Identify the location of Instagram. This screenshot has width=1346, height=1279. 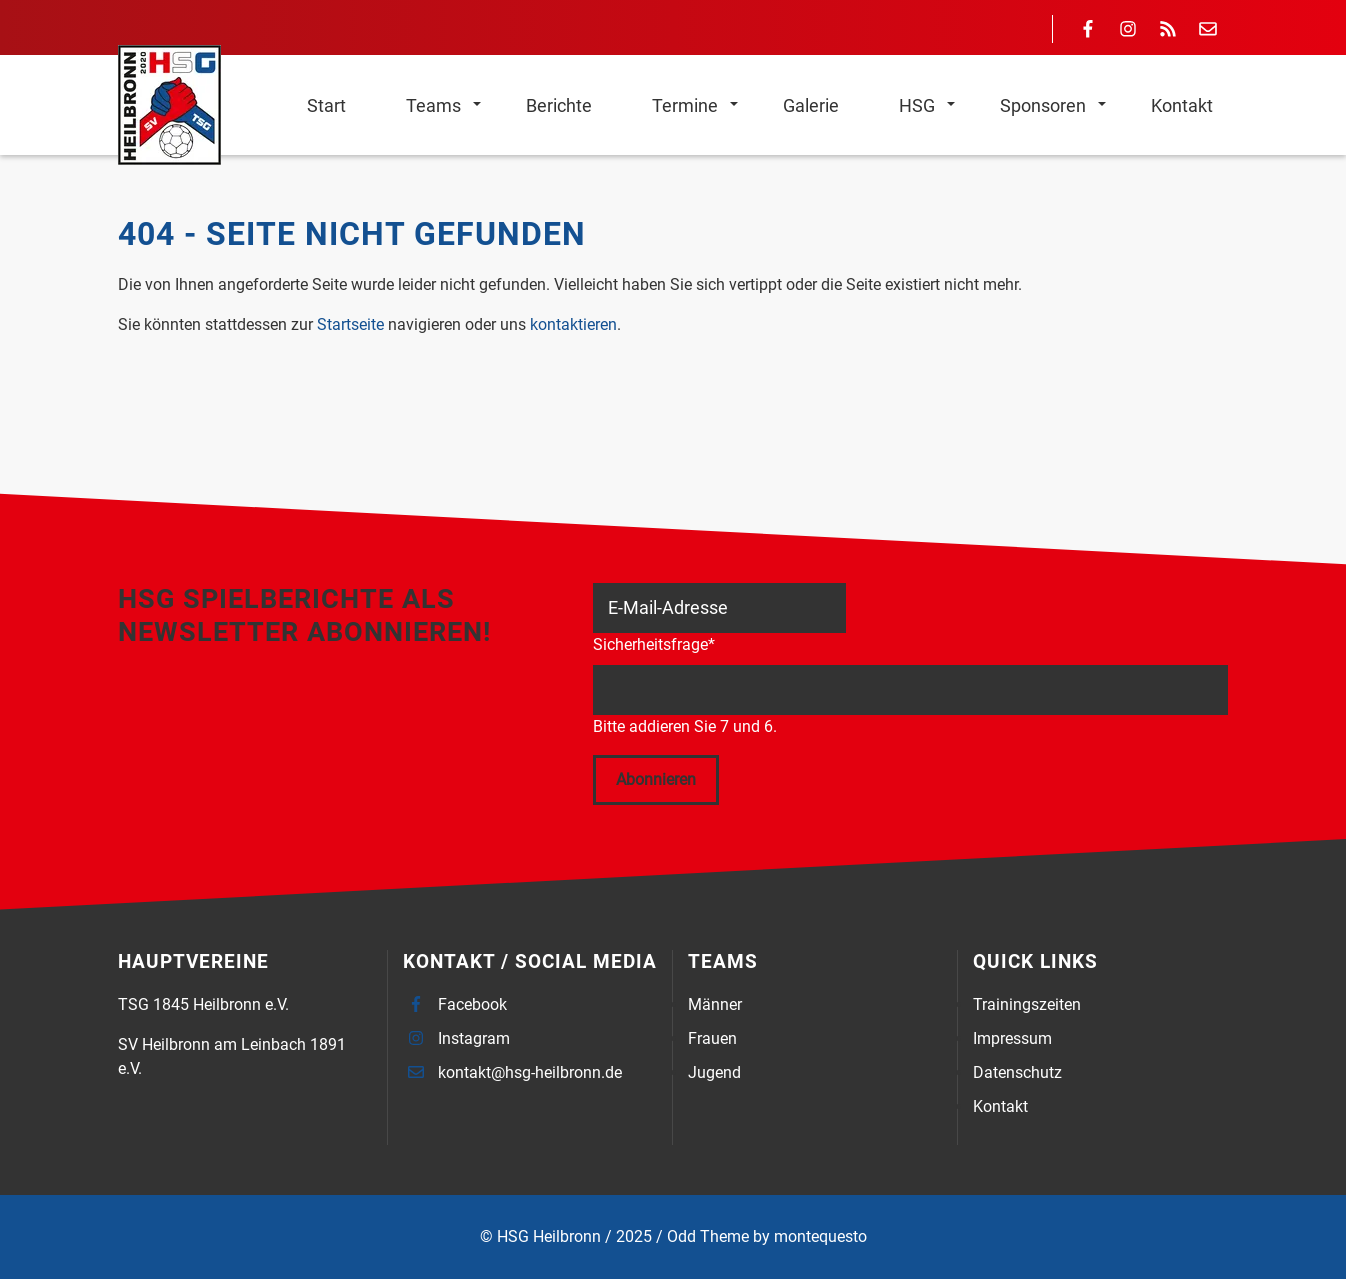
(474, 1038).